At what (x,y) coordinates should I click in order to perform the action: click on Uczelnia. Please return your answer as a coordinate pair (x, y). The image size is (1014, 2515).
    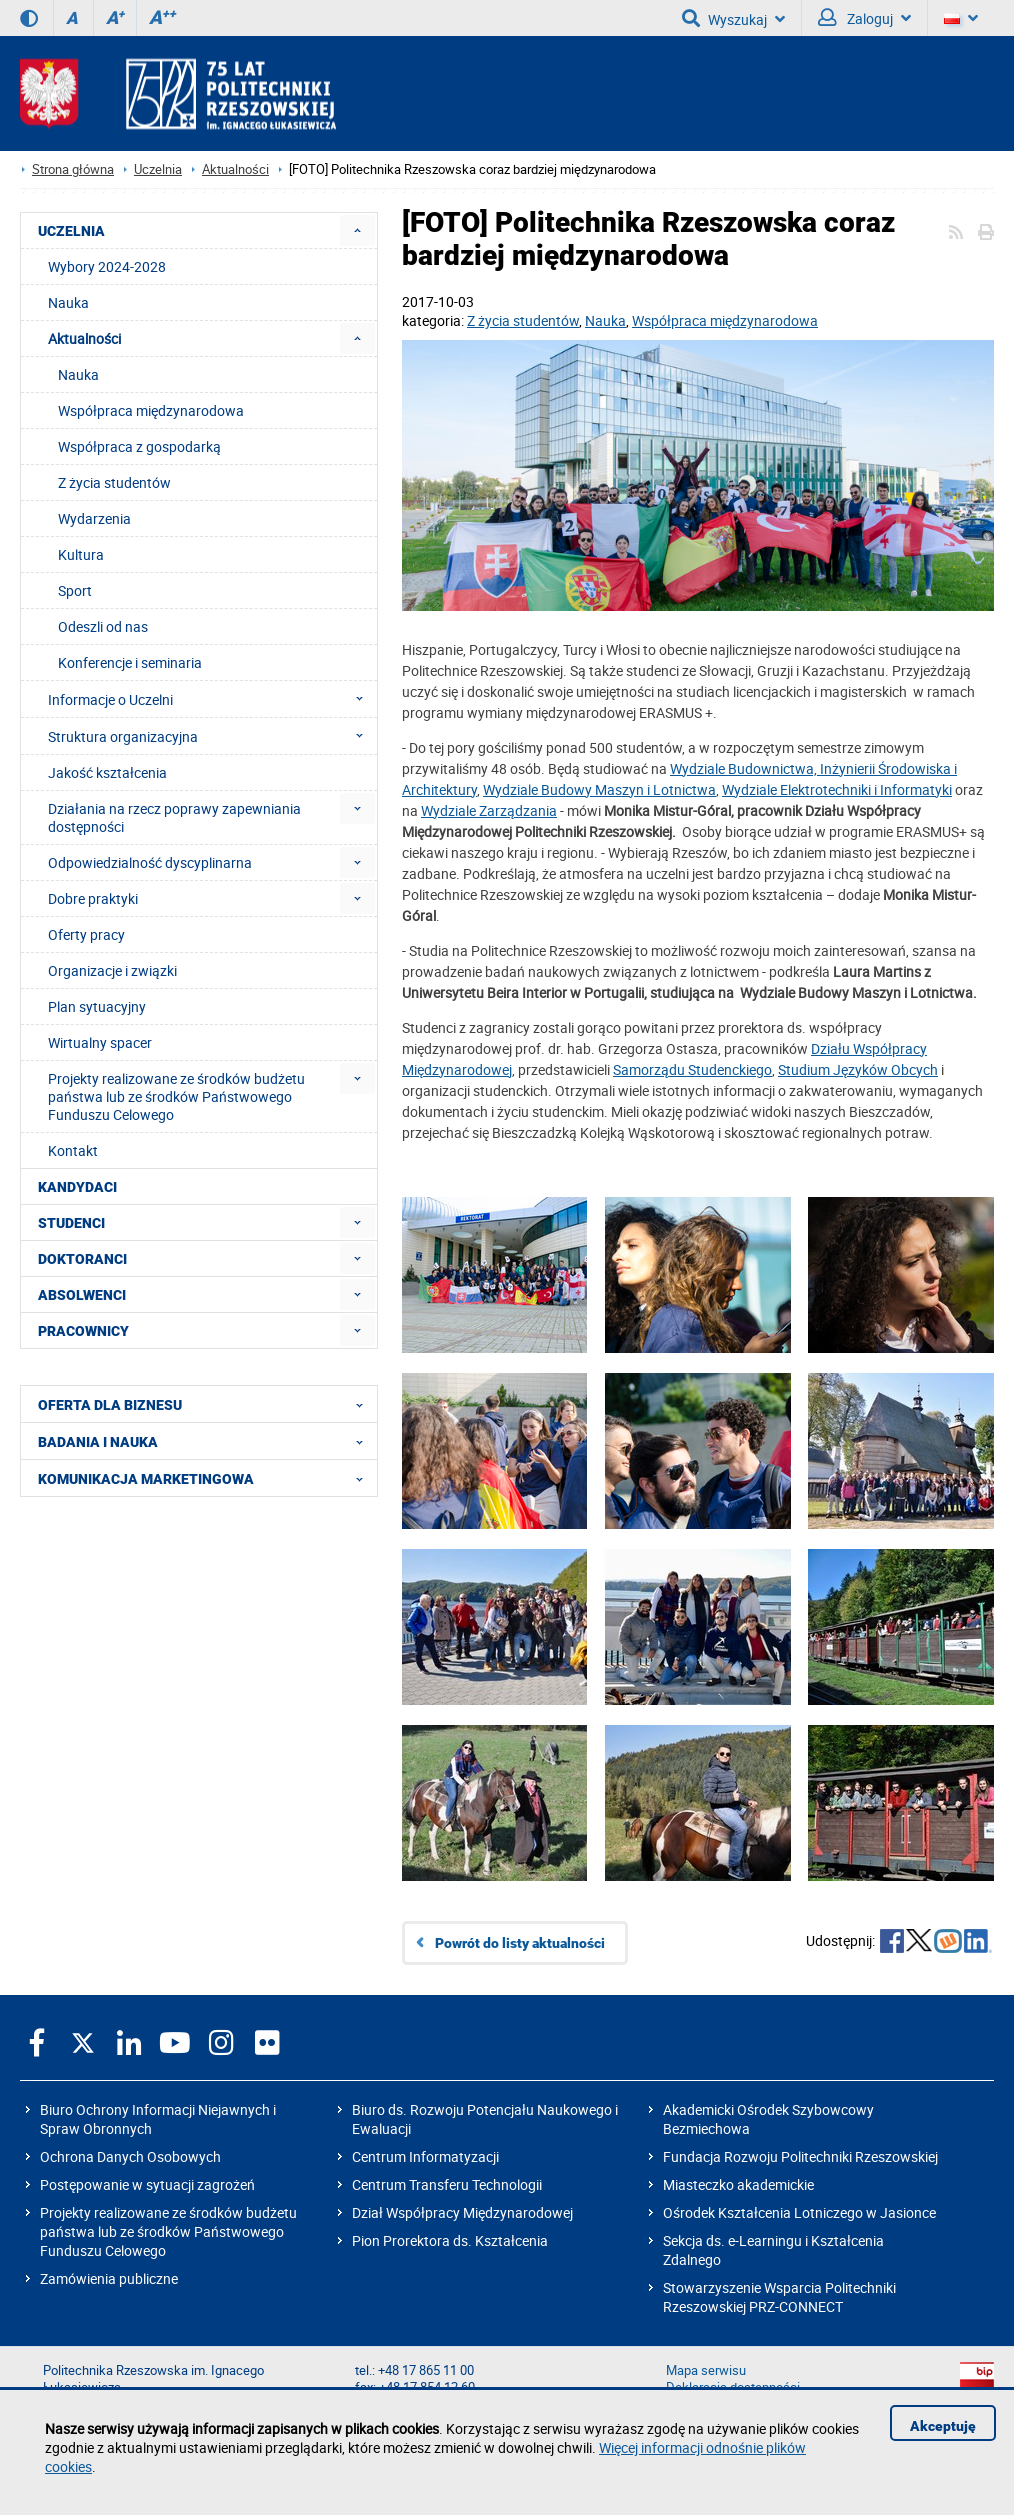
    Looking at the image, I should click on (158, 169).